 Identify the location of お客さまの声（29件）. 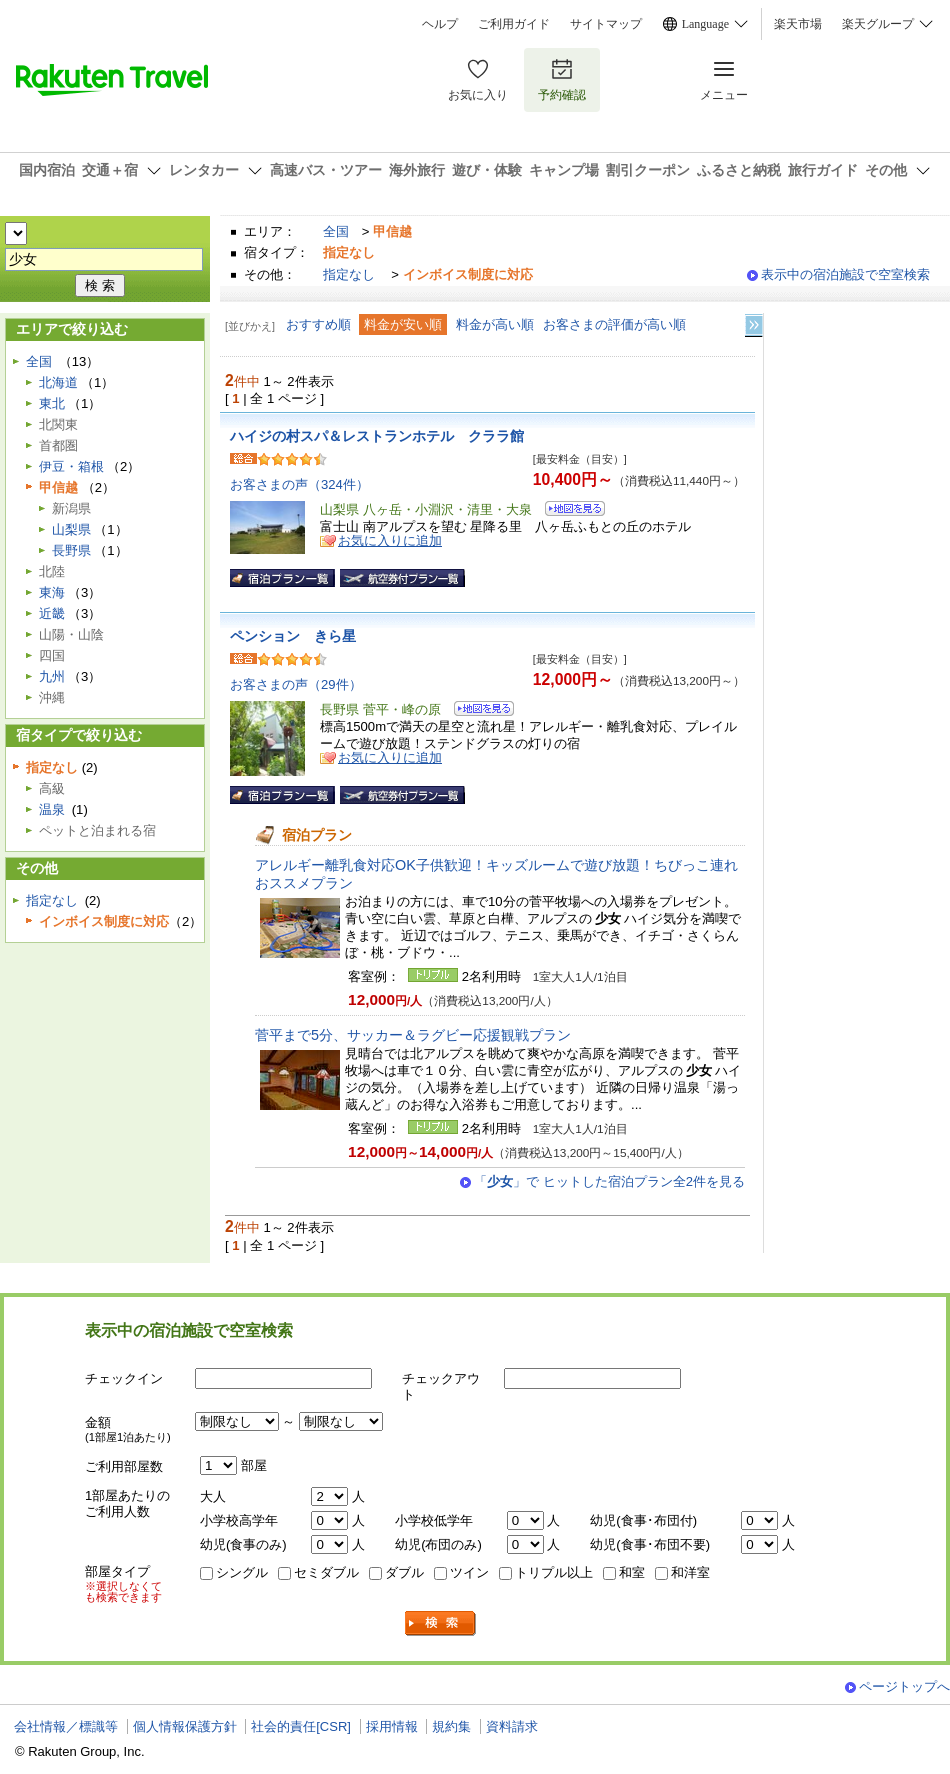
(296, 684).